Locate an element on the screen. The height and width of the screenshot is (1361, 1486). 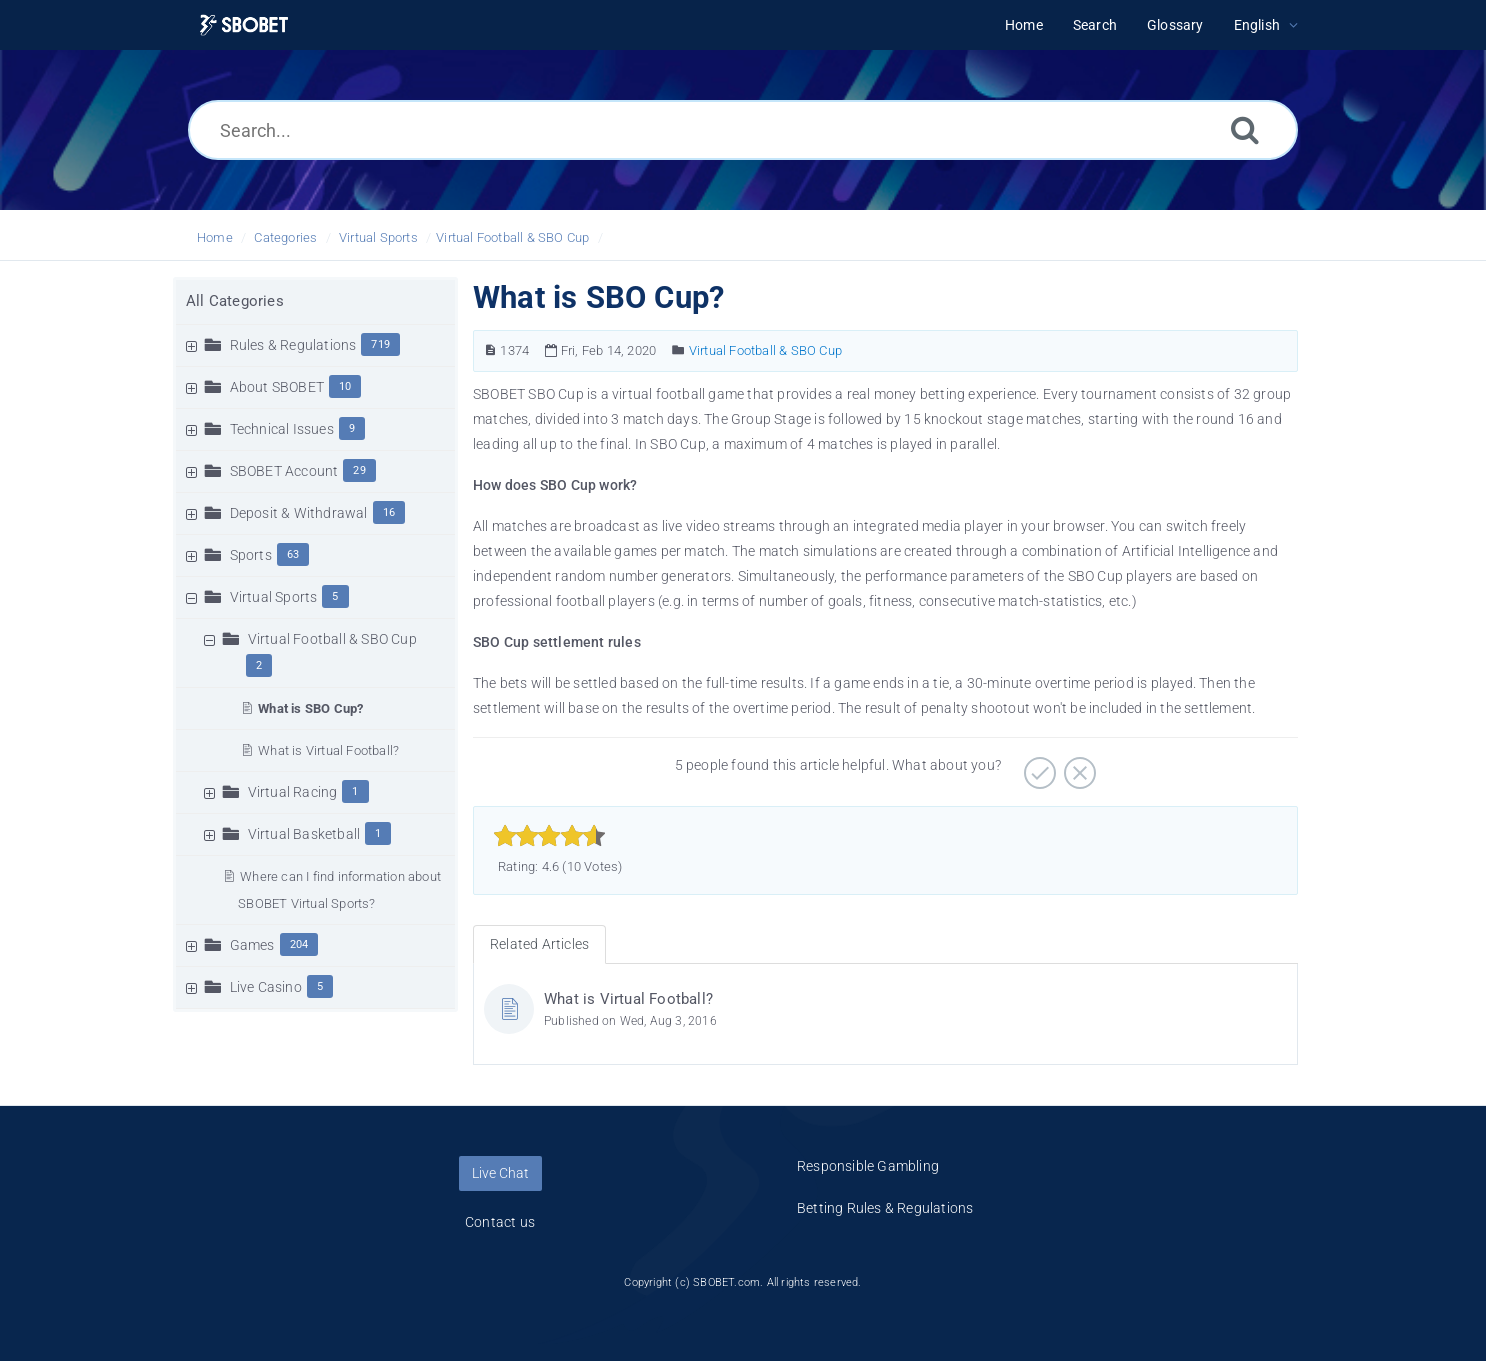
719 is located at coordinates (380, 344).